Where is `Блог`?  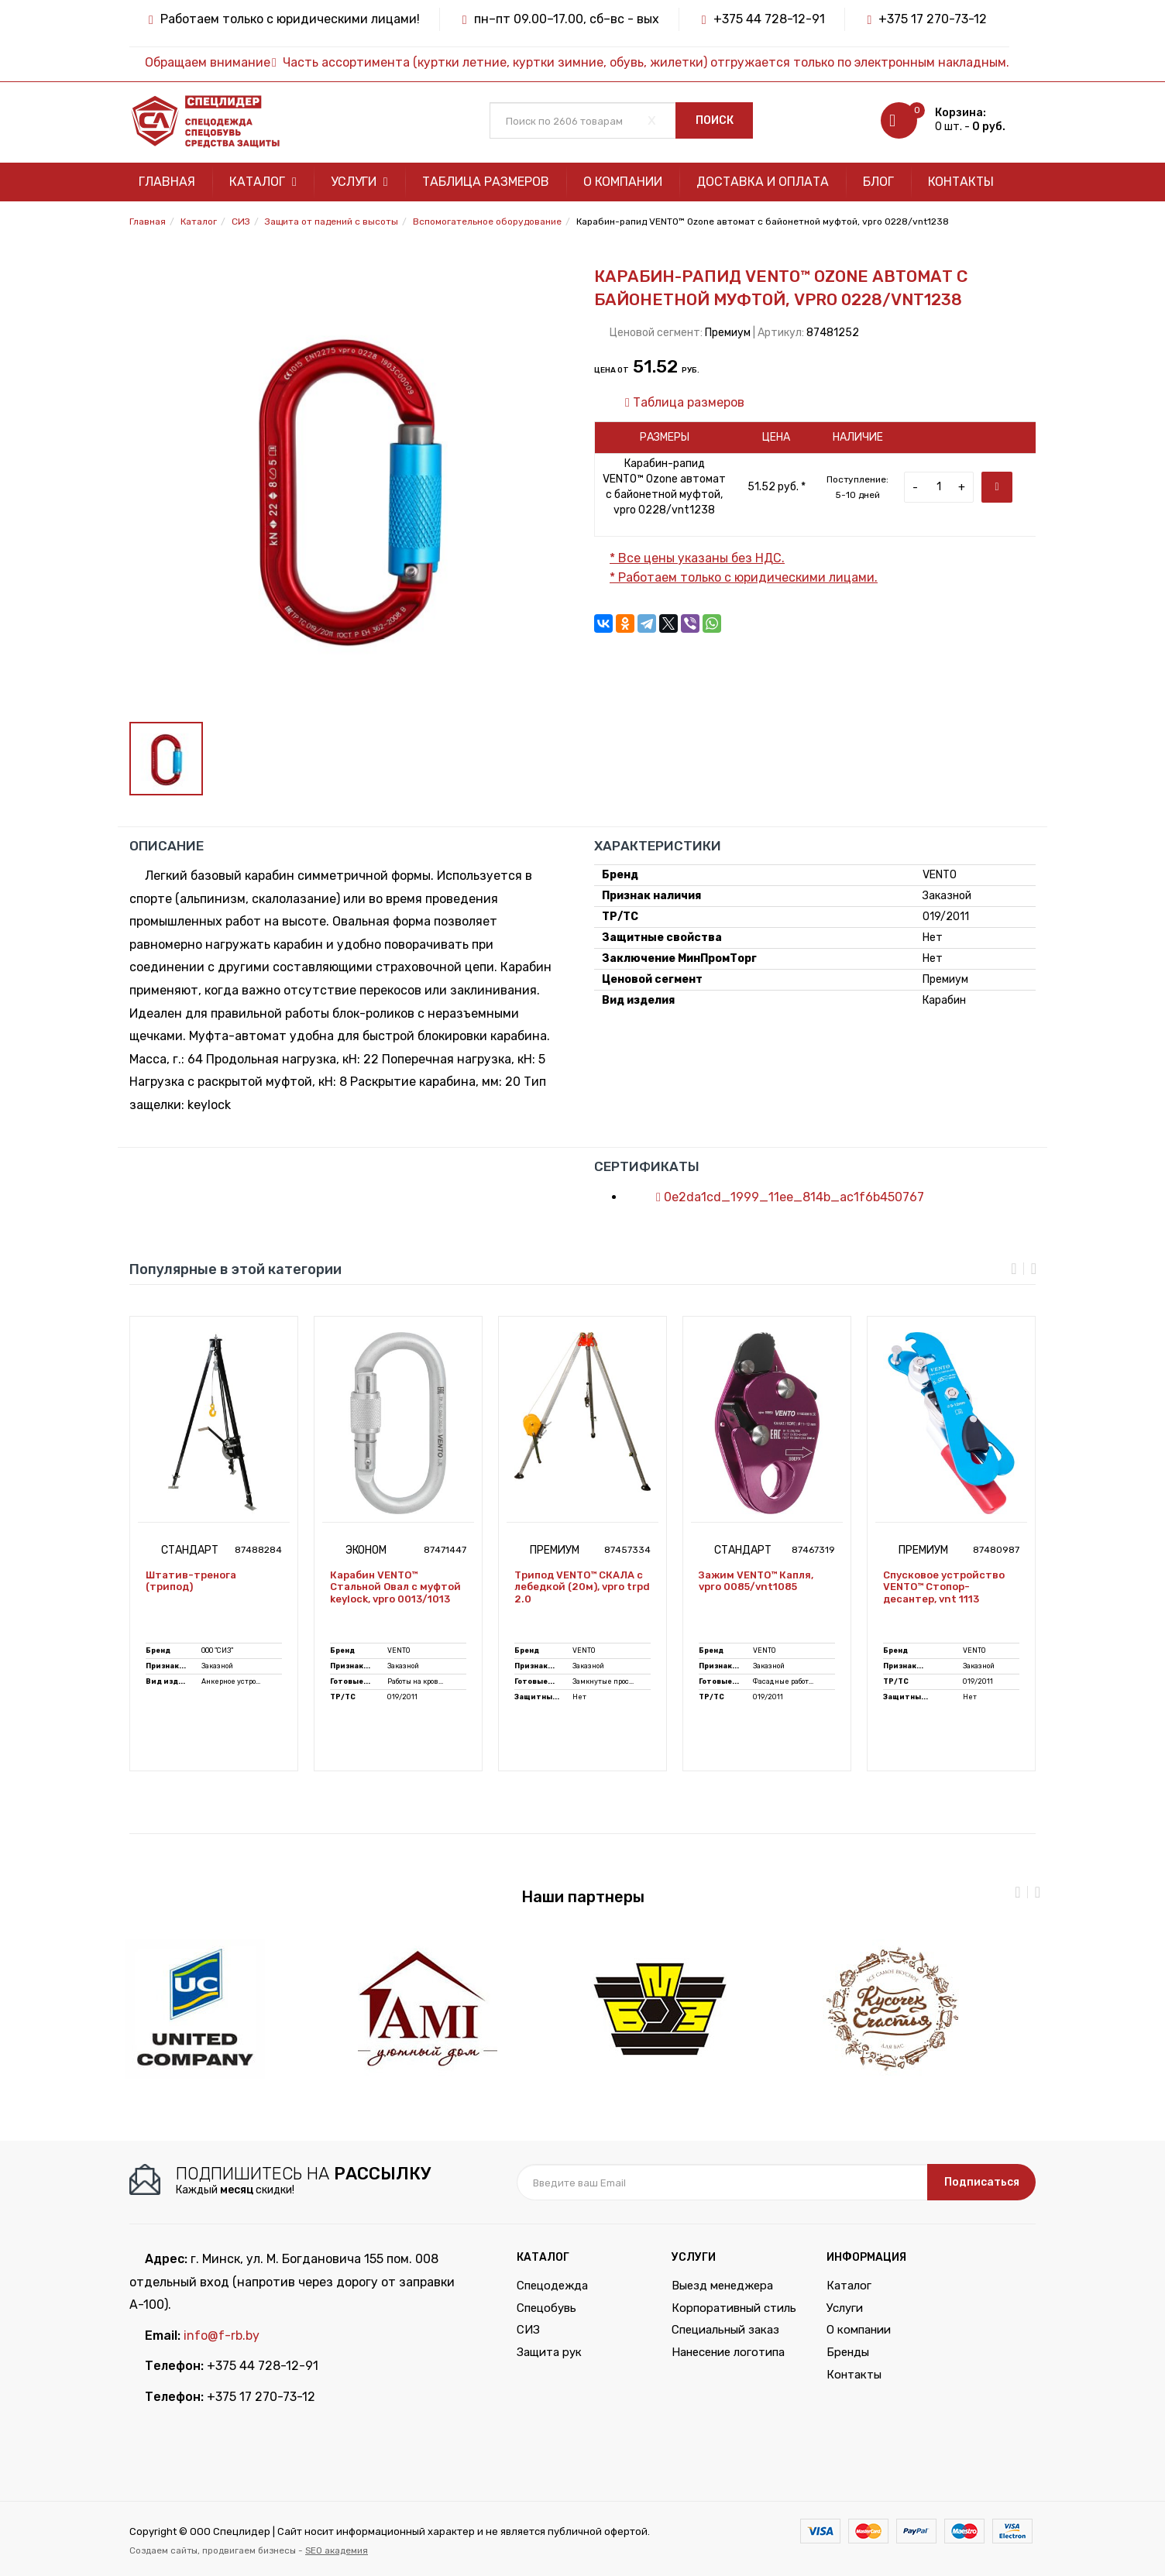
Блог is located at coordinates (878, 181).